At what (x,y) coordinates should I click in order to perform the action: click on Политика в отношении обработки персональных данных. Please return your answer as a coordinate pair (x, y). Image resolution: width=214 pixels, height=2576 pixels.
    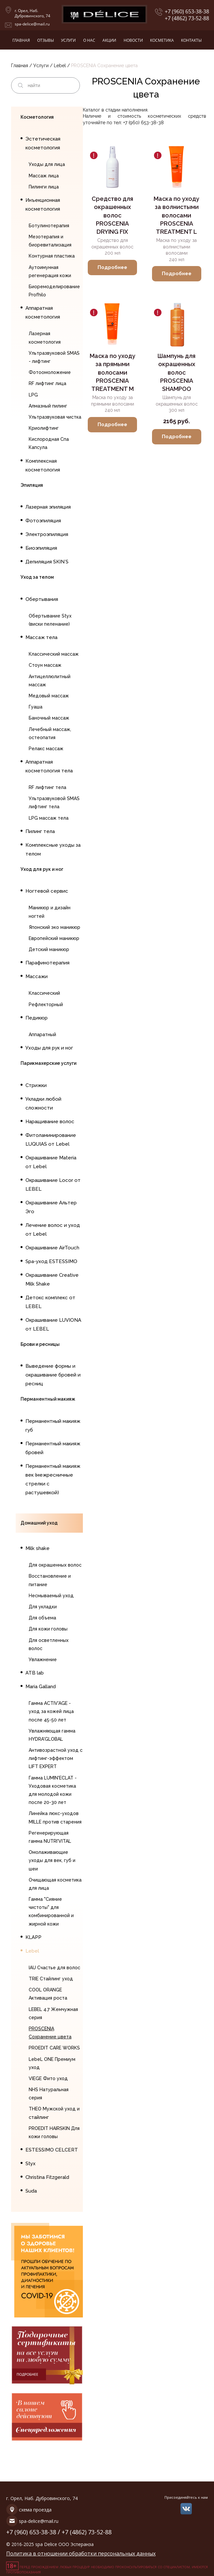
    Looking at the image, I should click on (81, 2553).